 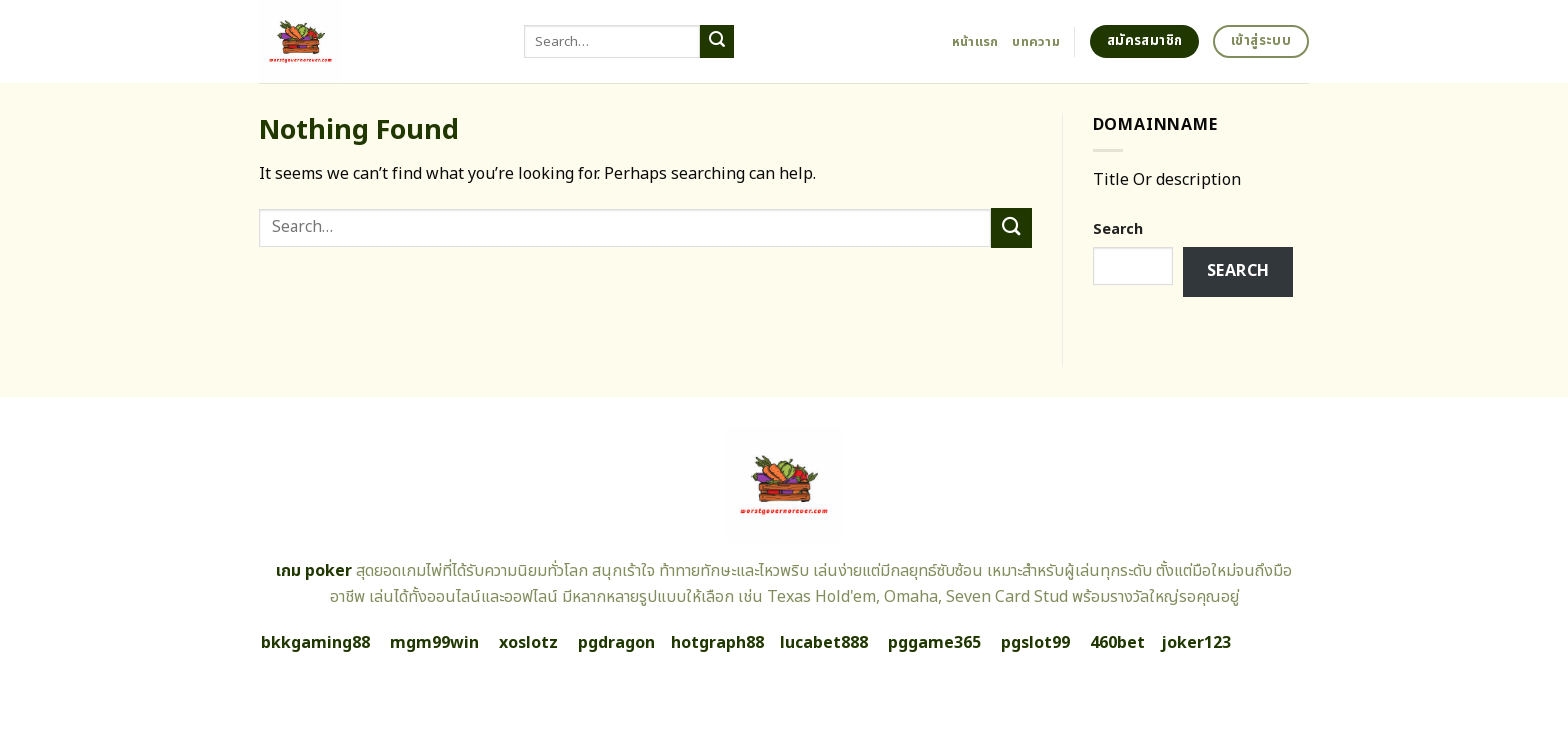 I want to click on pggame365, so click(x=934, y=643).